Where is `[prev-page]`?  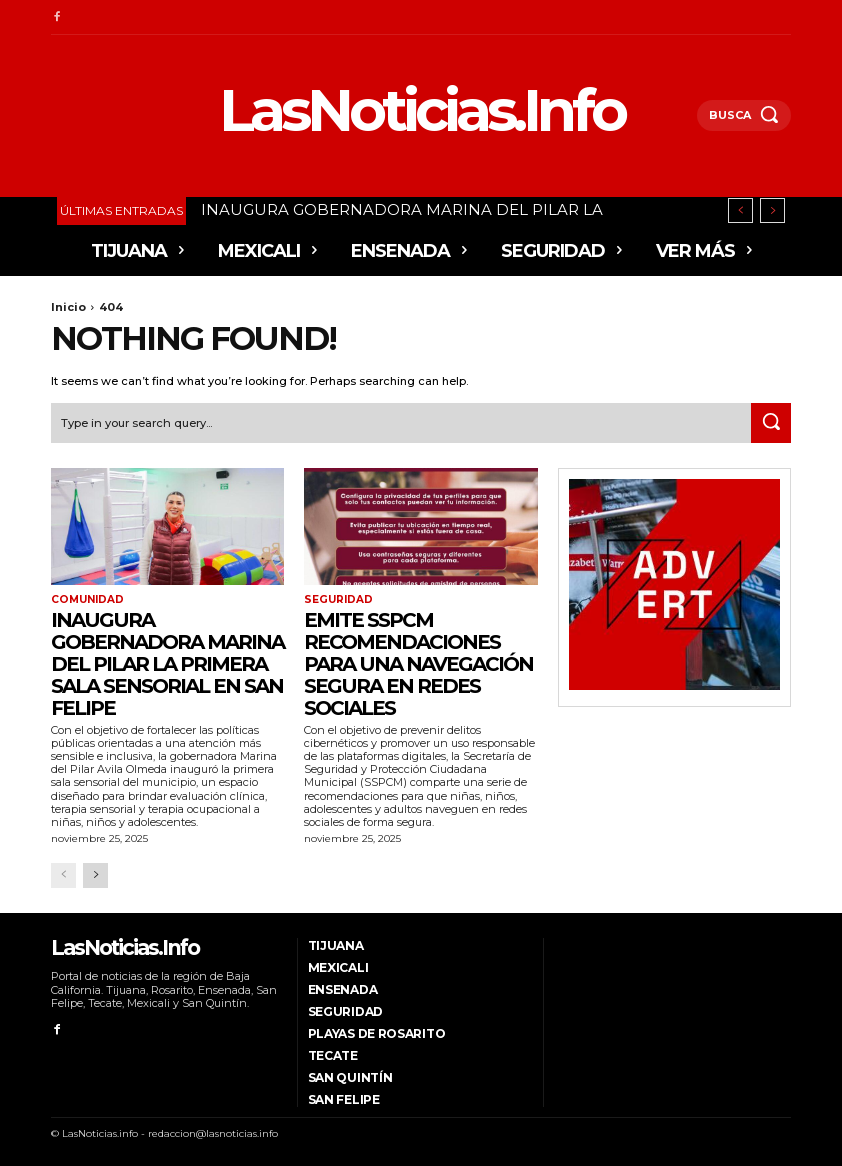
[prev-page] is located at coordinates (63, 874).